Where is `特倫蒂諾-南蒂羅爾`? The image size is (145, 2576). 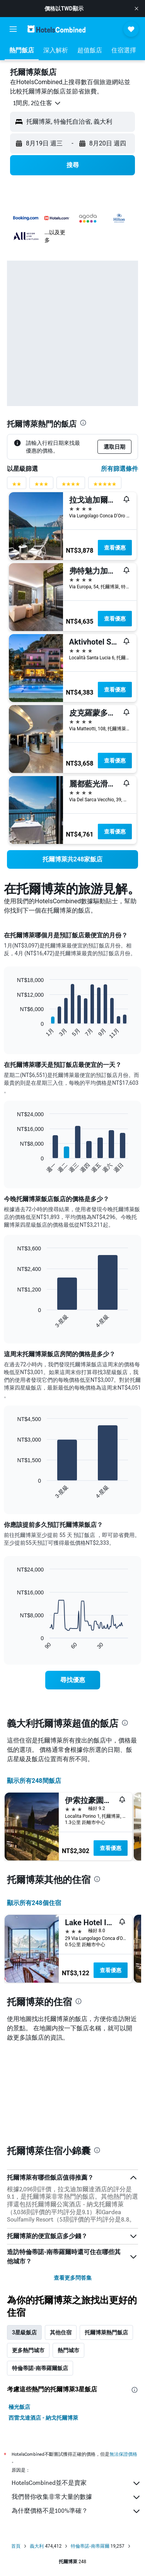
特倫蒂諾-南蒂羅爾 is located at coordinates (90, 2546).